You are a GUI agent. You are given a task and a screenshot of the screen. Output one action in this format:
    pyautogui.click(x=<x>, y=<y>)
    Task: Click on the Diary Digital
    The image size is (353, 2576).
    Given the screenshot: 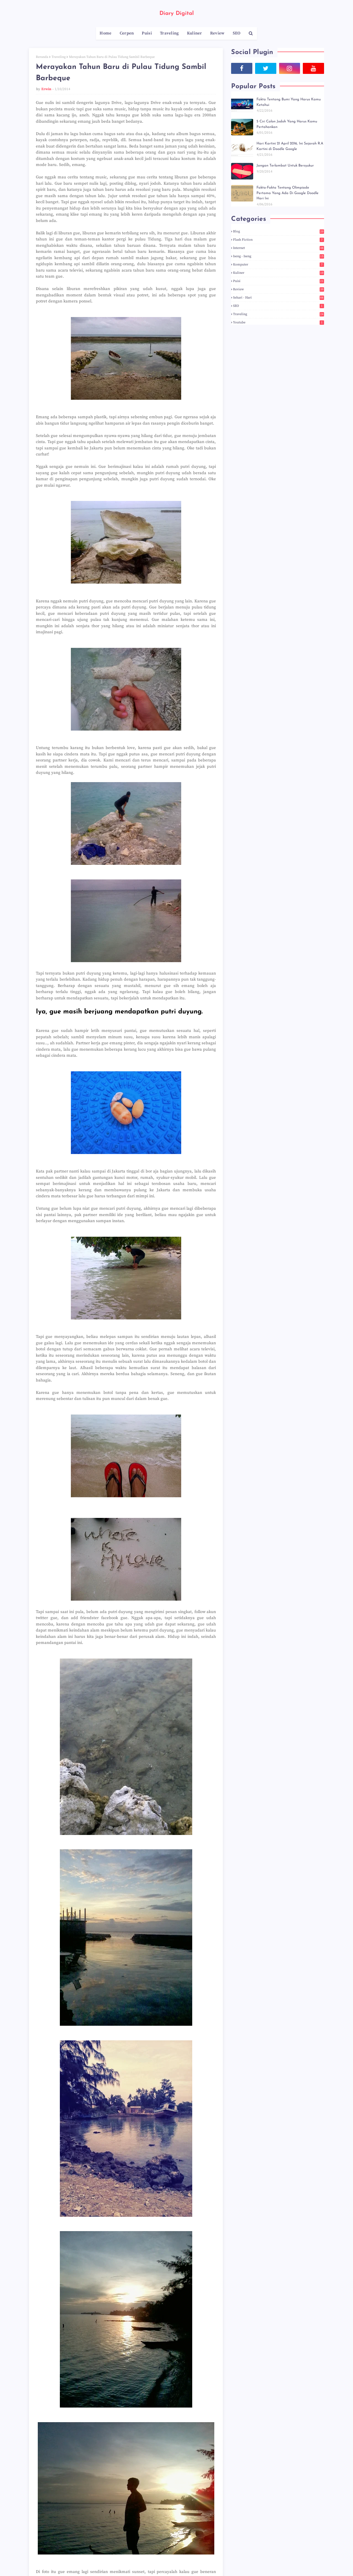 What is the action you would take?
    pyautogui.click(x=176, y=13)
    